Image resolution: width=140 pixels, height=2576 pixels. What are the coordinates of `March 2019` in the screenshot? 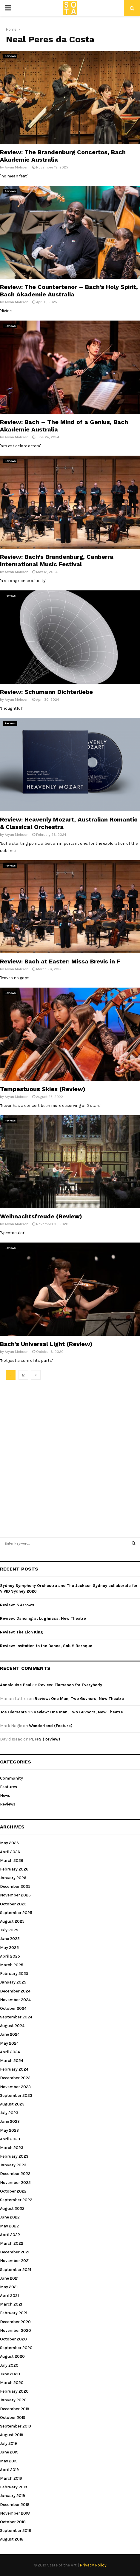 It's located at (11, 2478).